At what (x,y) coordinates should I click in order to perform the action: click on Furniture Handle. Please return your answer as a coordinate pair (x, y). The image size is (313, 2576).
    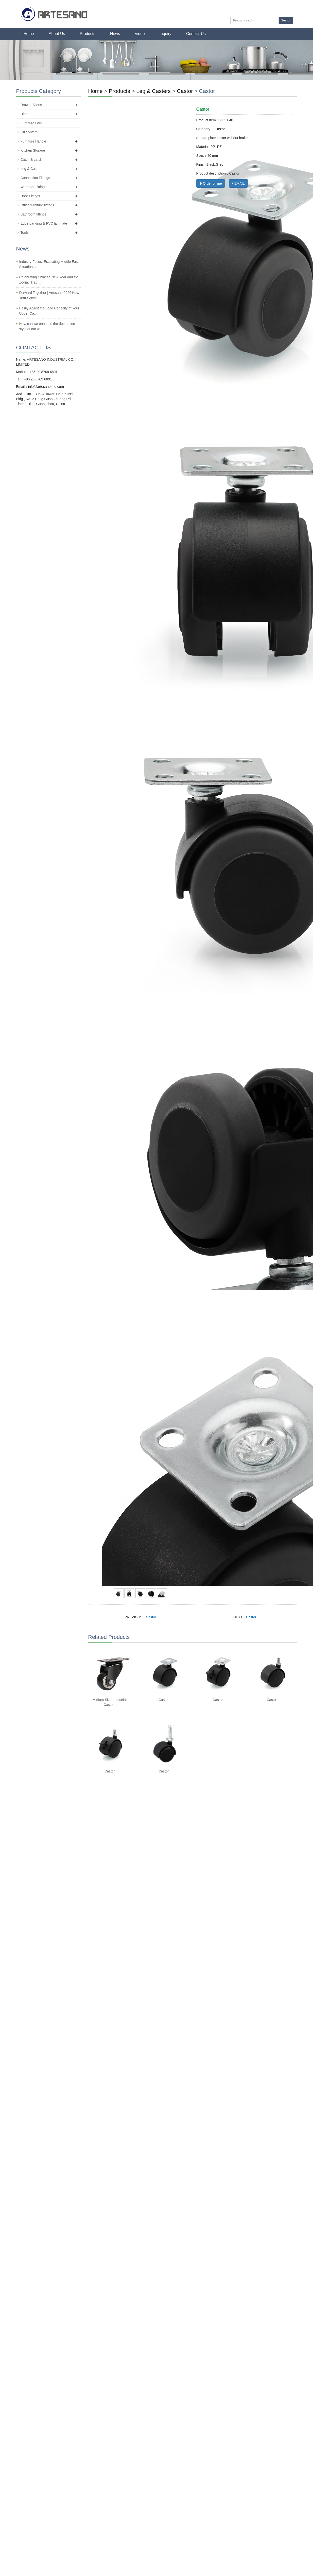
    Looking at the image, I should click on (33, 141).